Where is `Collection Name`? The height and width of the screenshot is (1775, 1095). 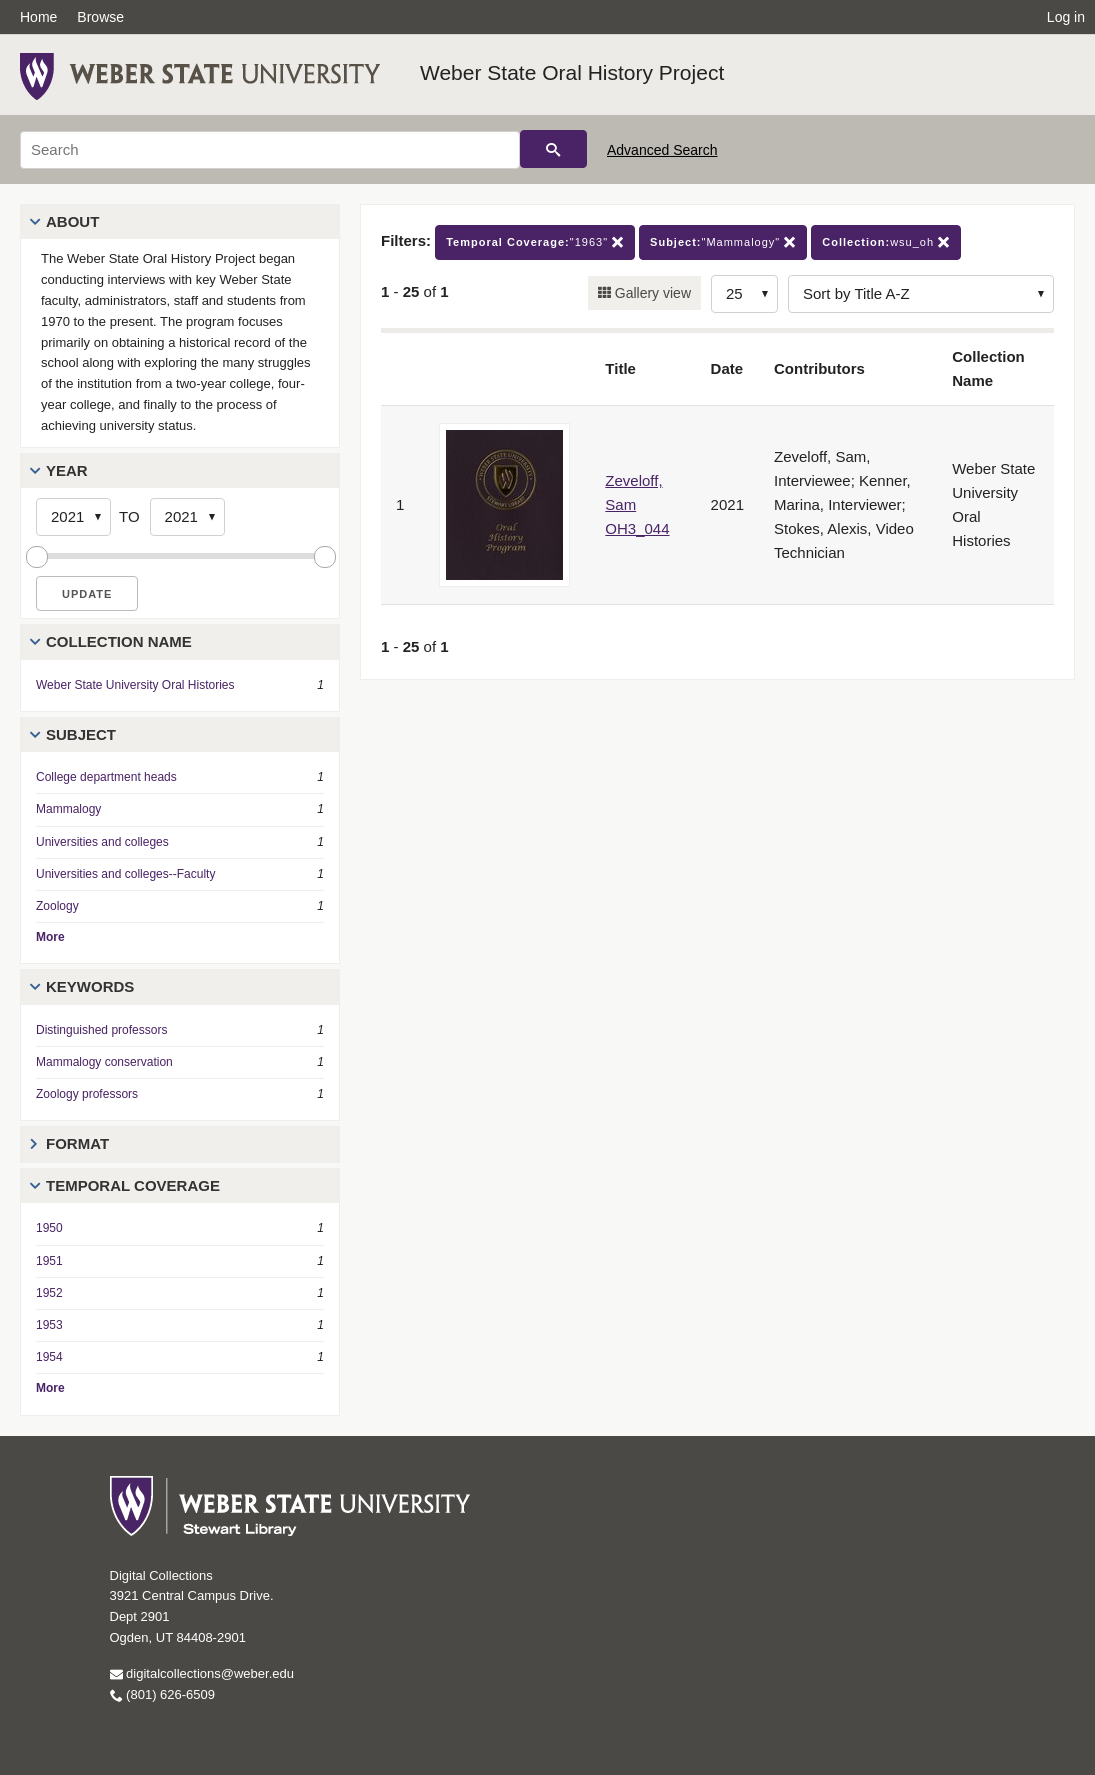
Collection Name is located at coordinates (119, 641).